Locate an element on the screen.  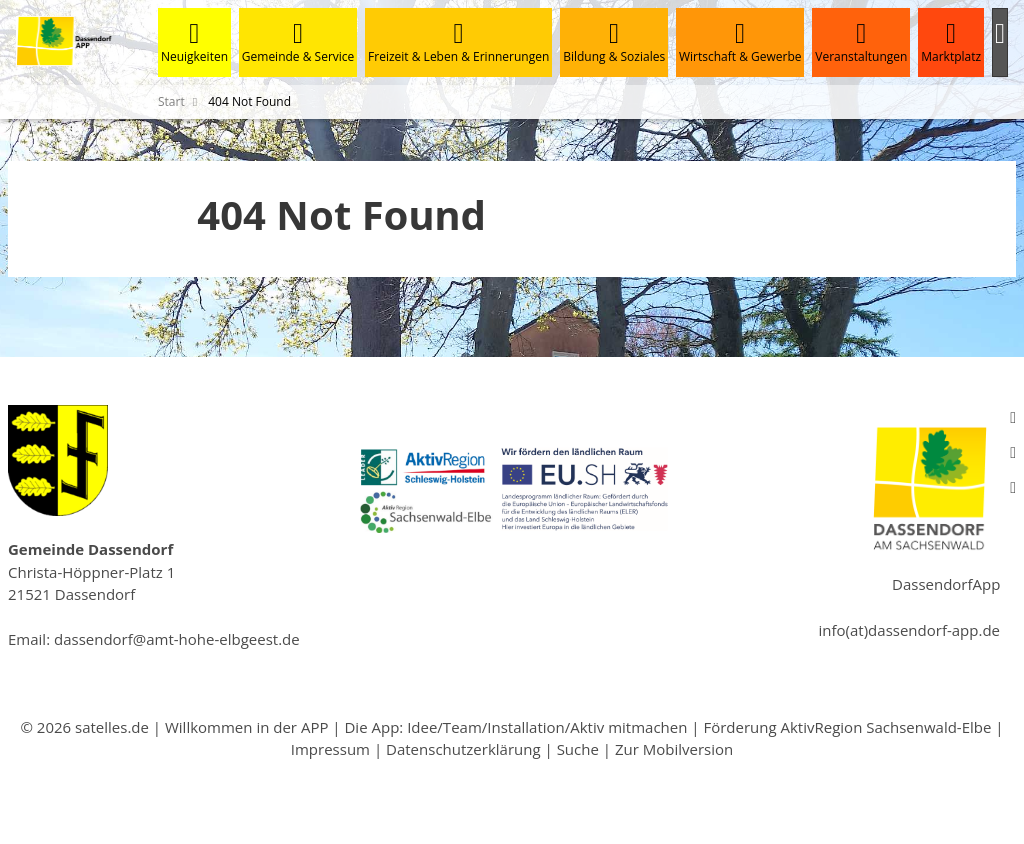
Impressum is located at coordinates (330, 749).